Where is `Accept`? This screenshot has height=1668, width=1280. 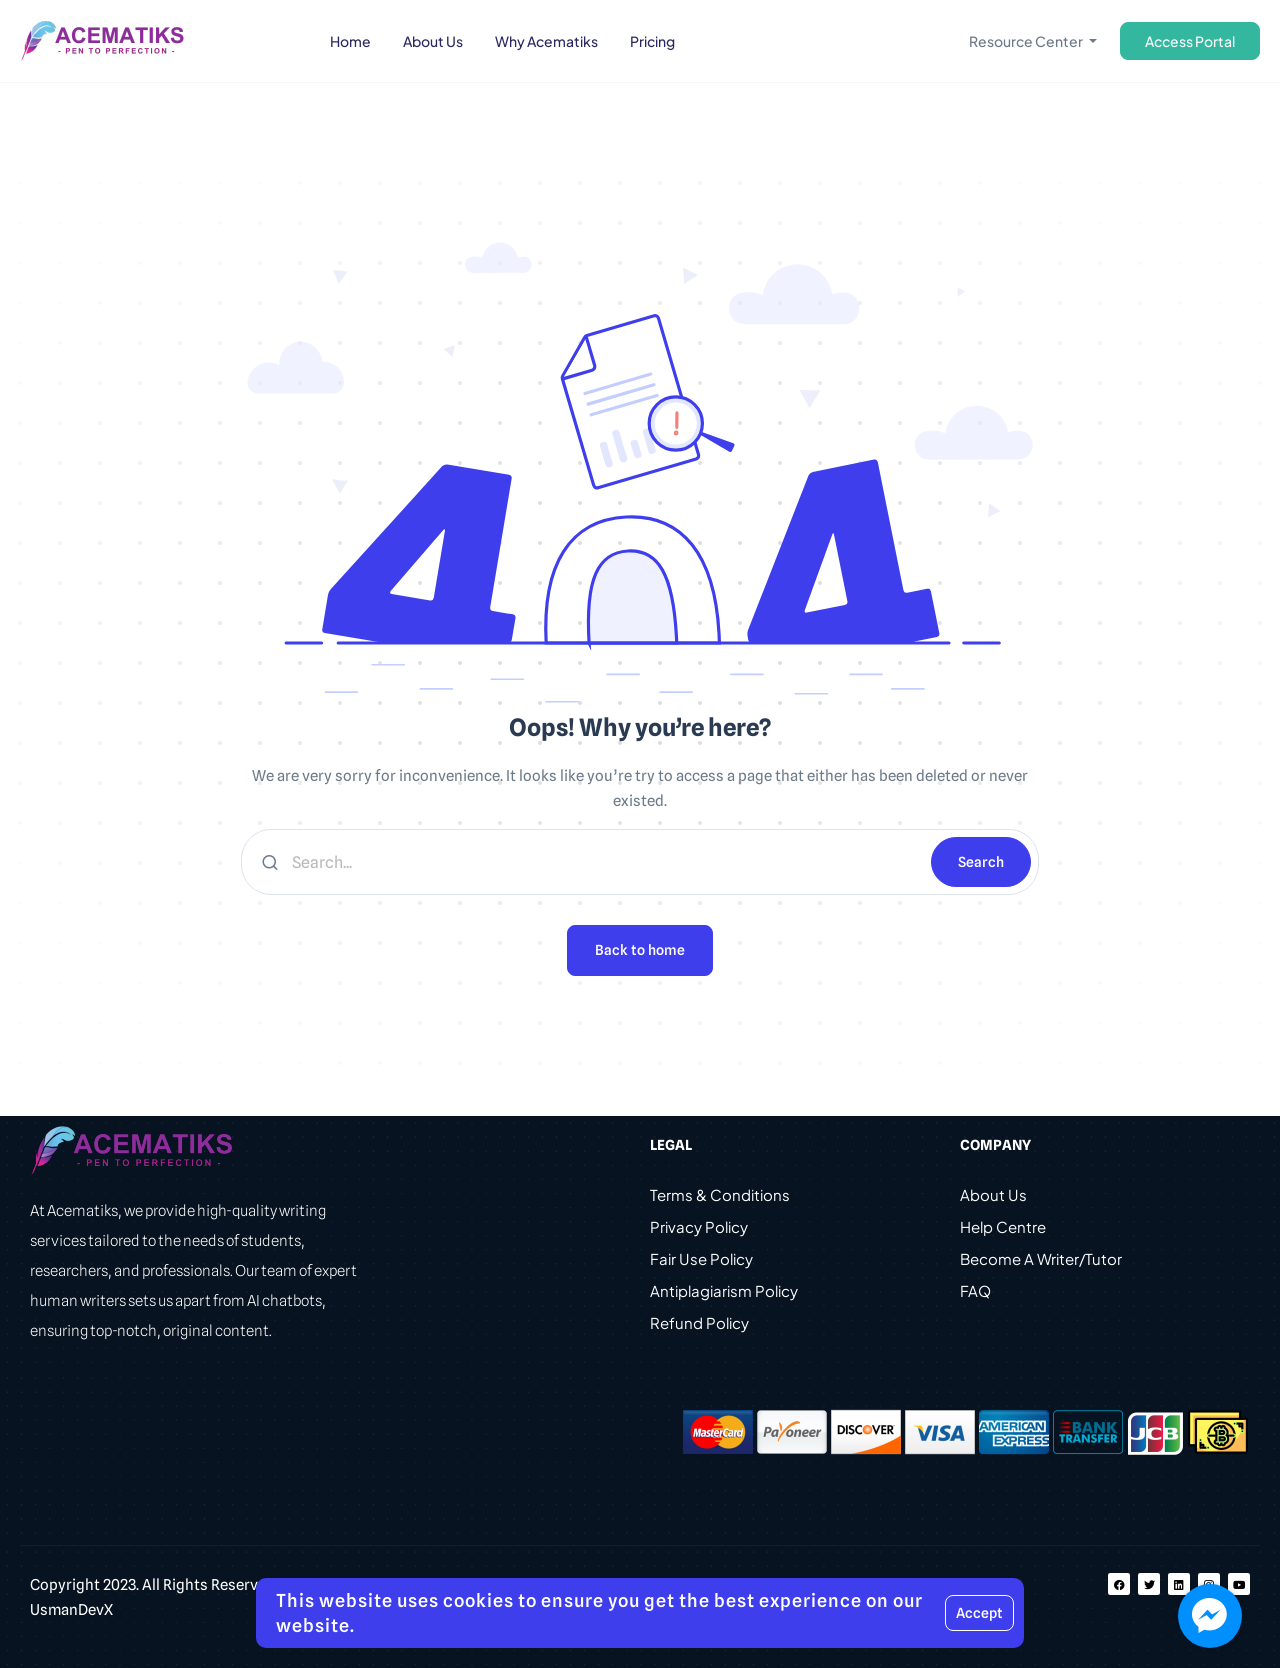
Accept is located at coordinates (979, 1613).